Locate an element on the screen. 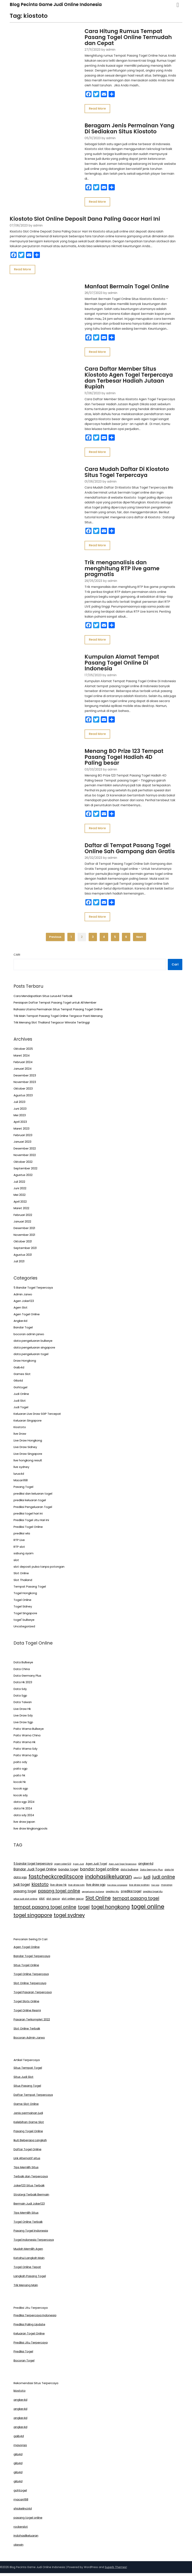  5 bandar togel terpercaya [5 bandar togel terpercaya (21 item)] is located at coordinates (33, 1866).